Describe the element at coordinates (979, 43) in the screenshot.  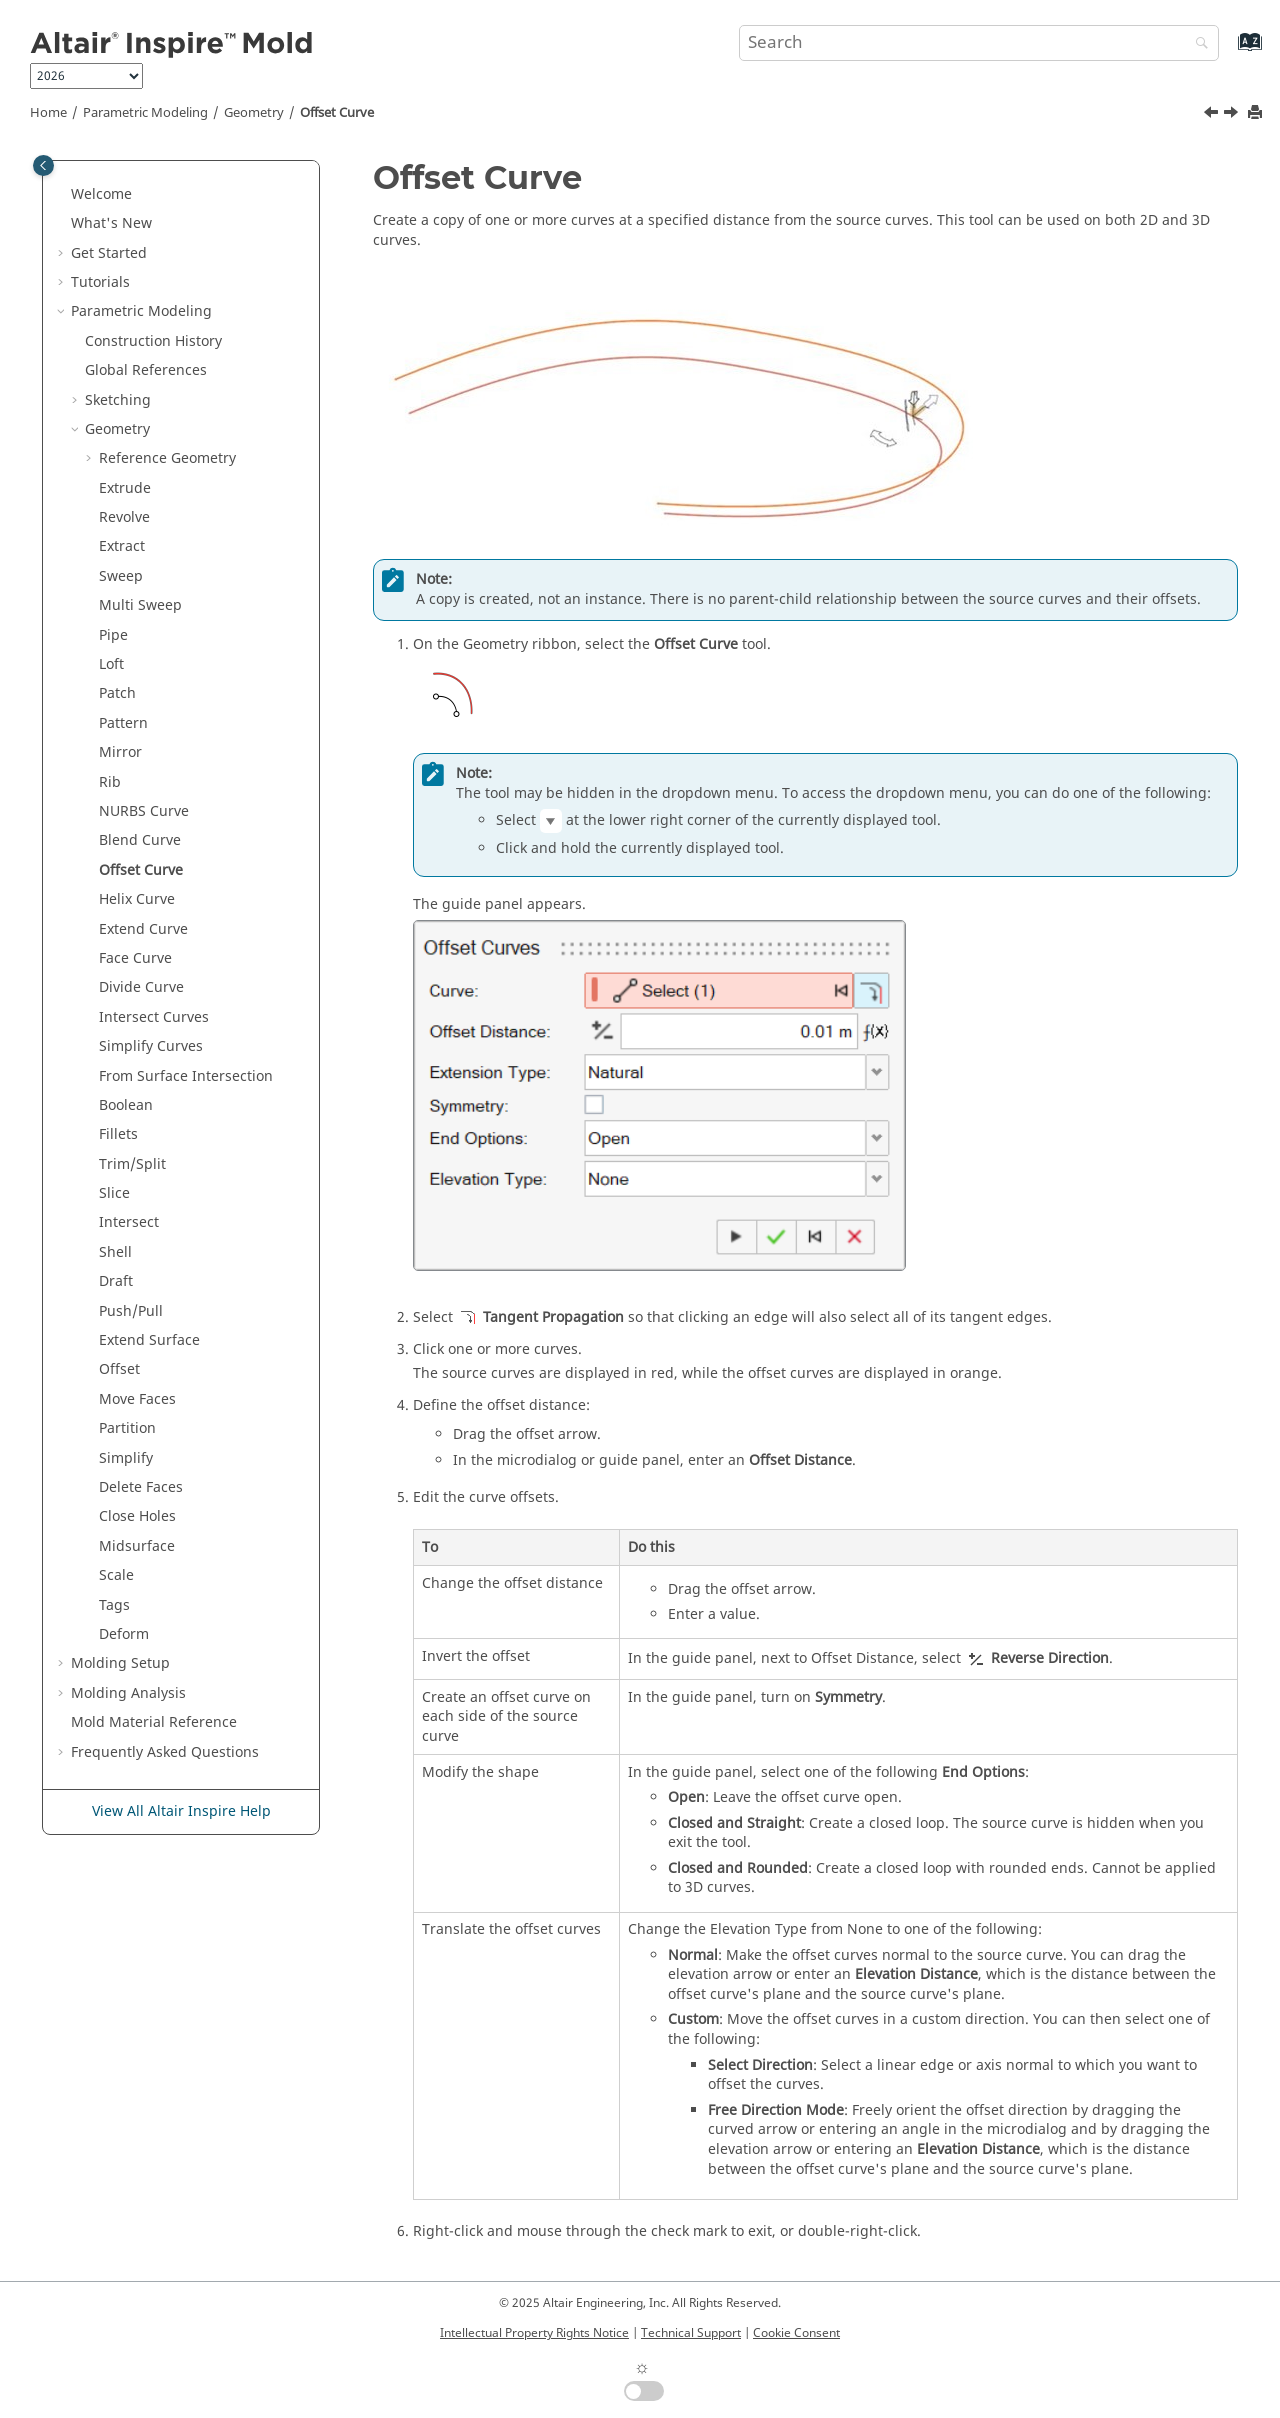
I see `[Search query]` at that location.